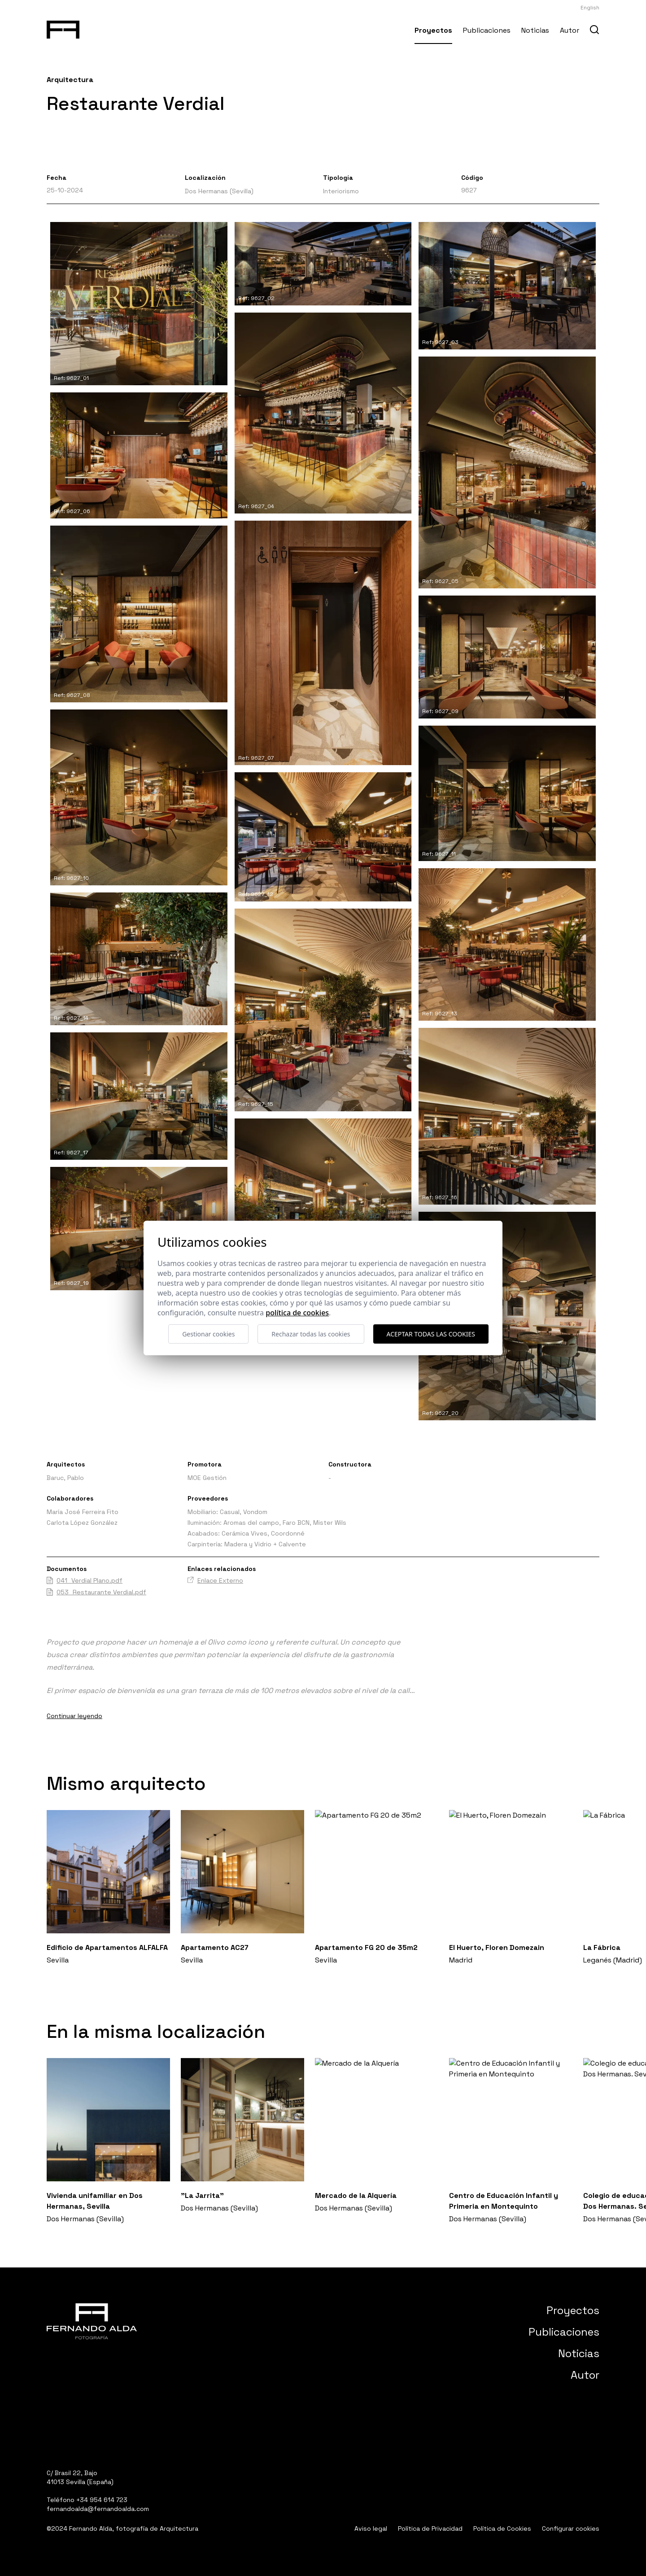  I want to click on Política de Cookies, so click(502, 2528).